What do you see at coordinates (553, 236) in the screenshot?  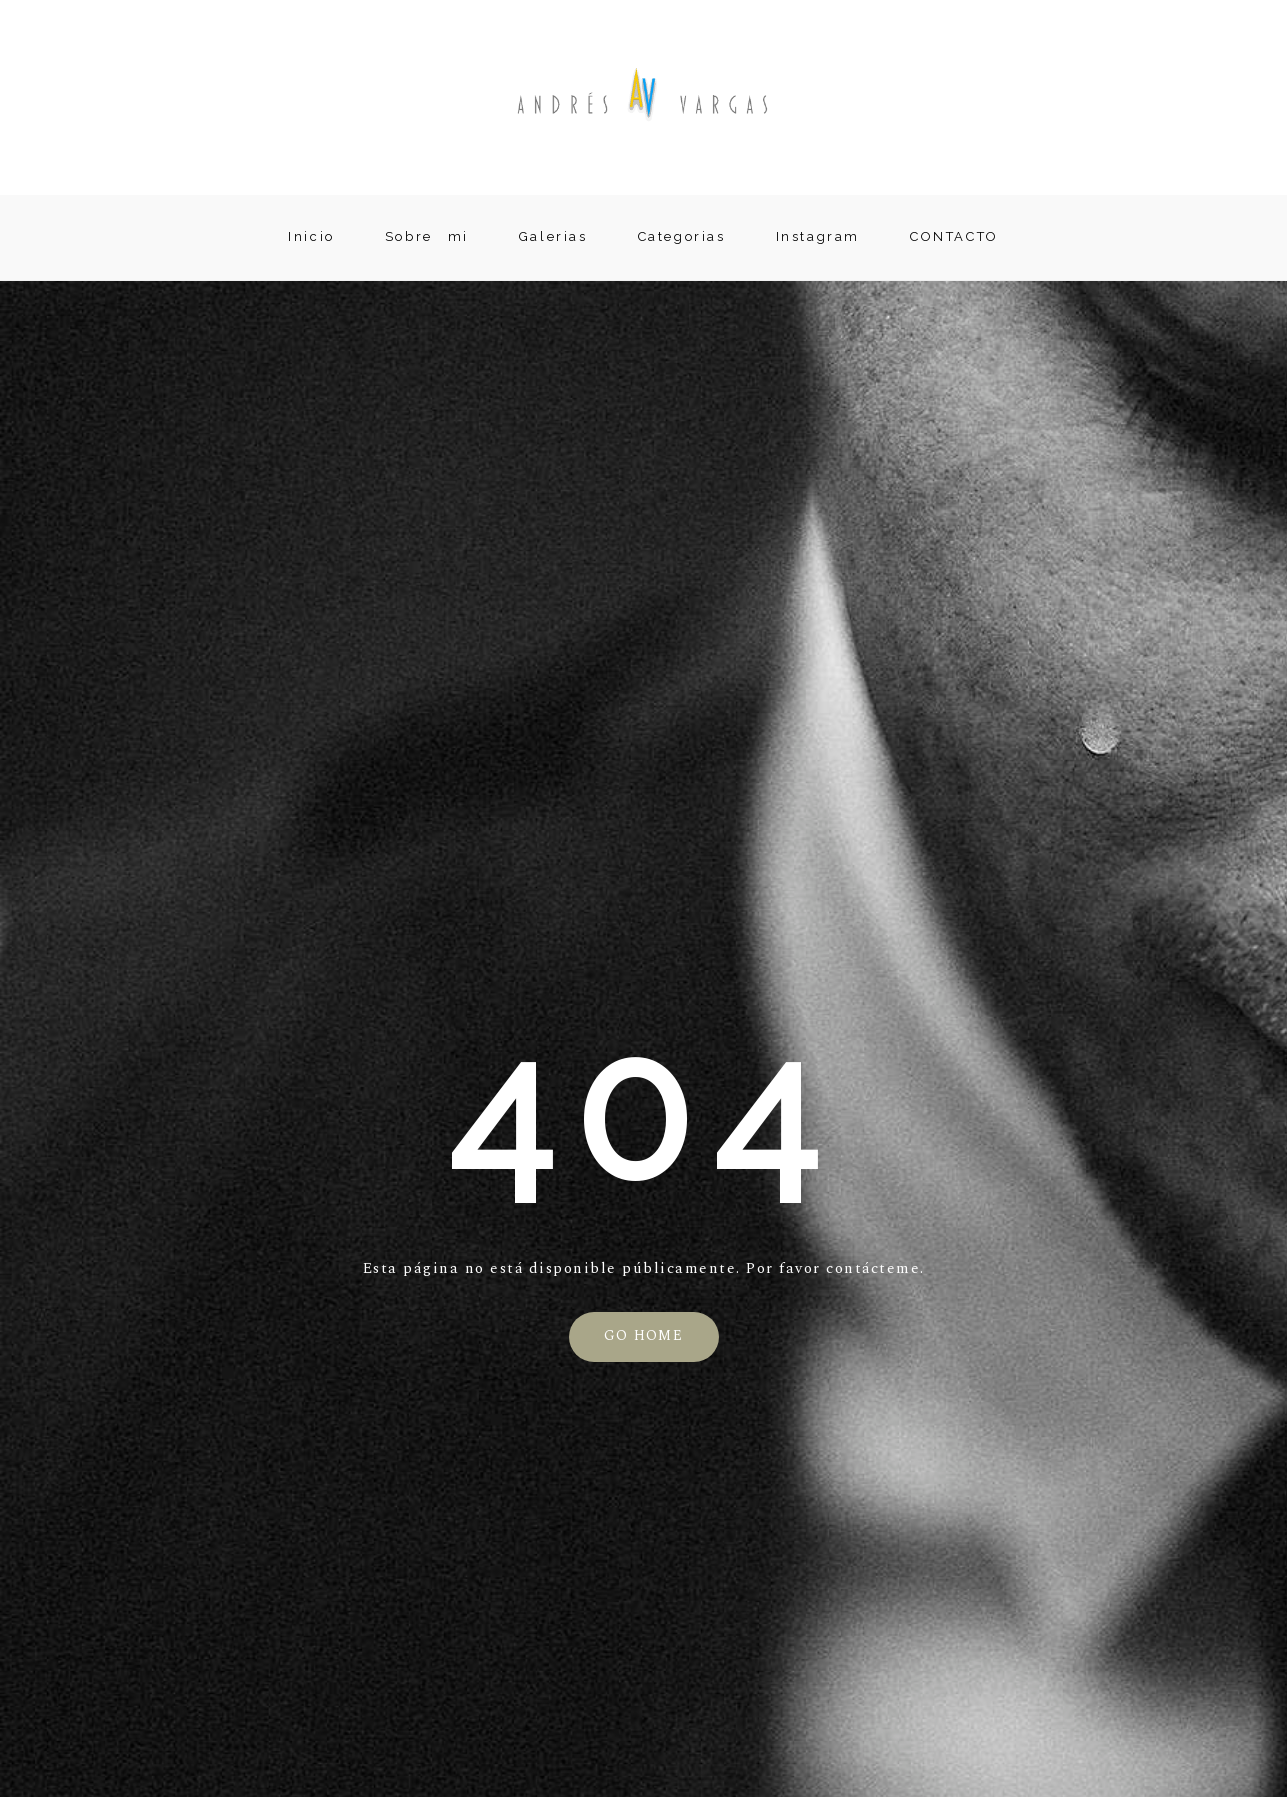 I see `Galerias` at bounding box center [553, 236].